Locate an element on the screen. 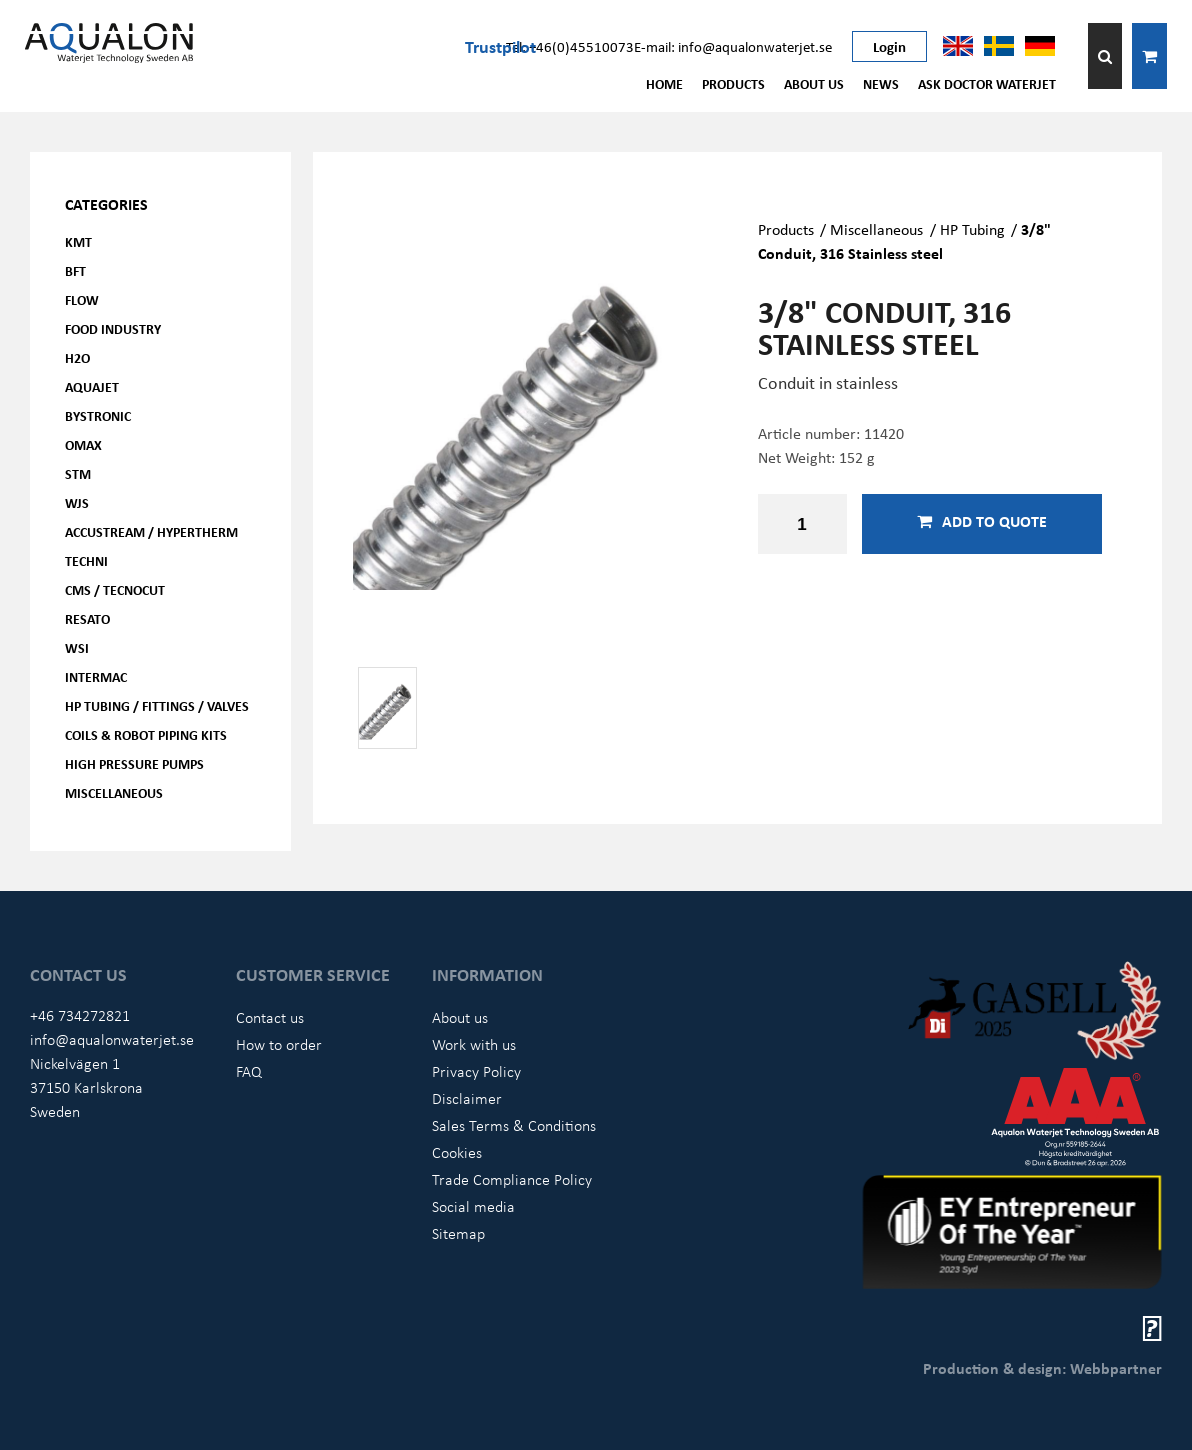 Image resolution: width=1192 pixels, height=1450 pixels. HP Tubing is located at coordinates (972, 229).